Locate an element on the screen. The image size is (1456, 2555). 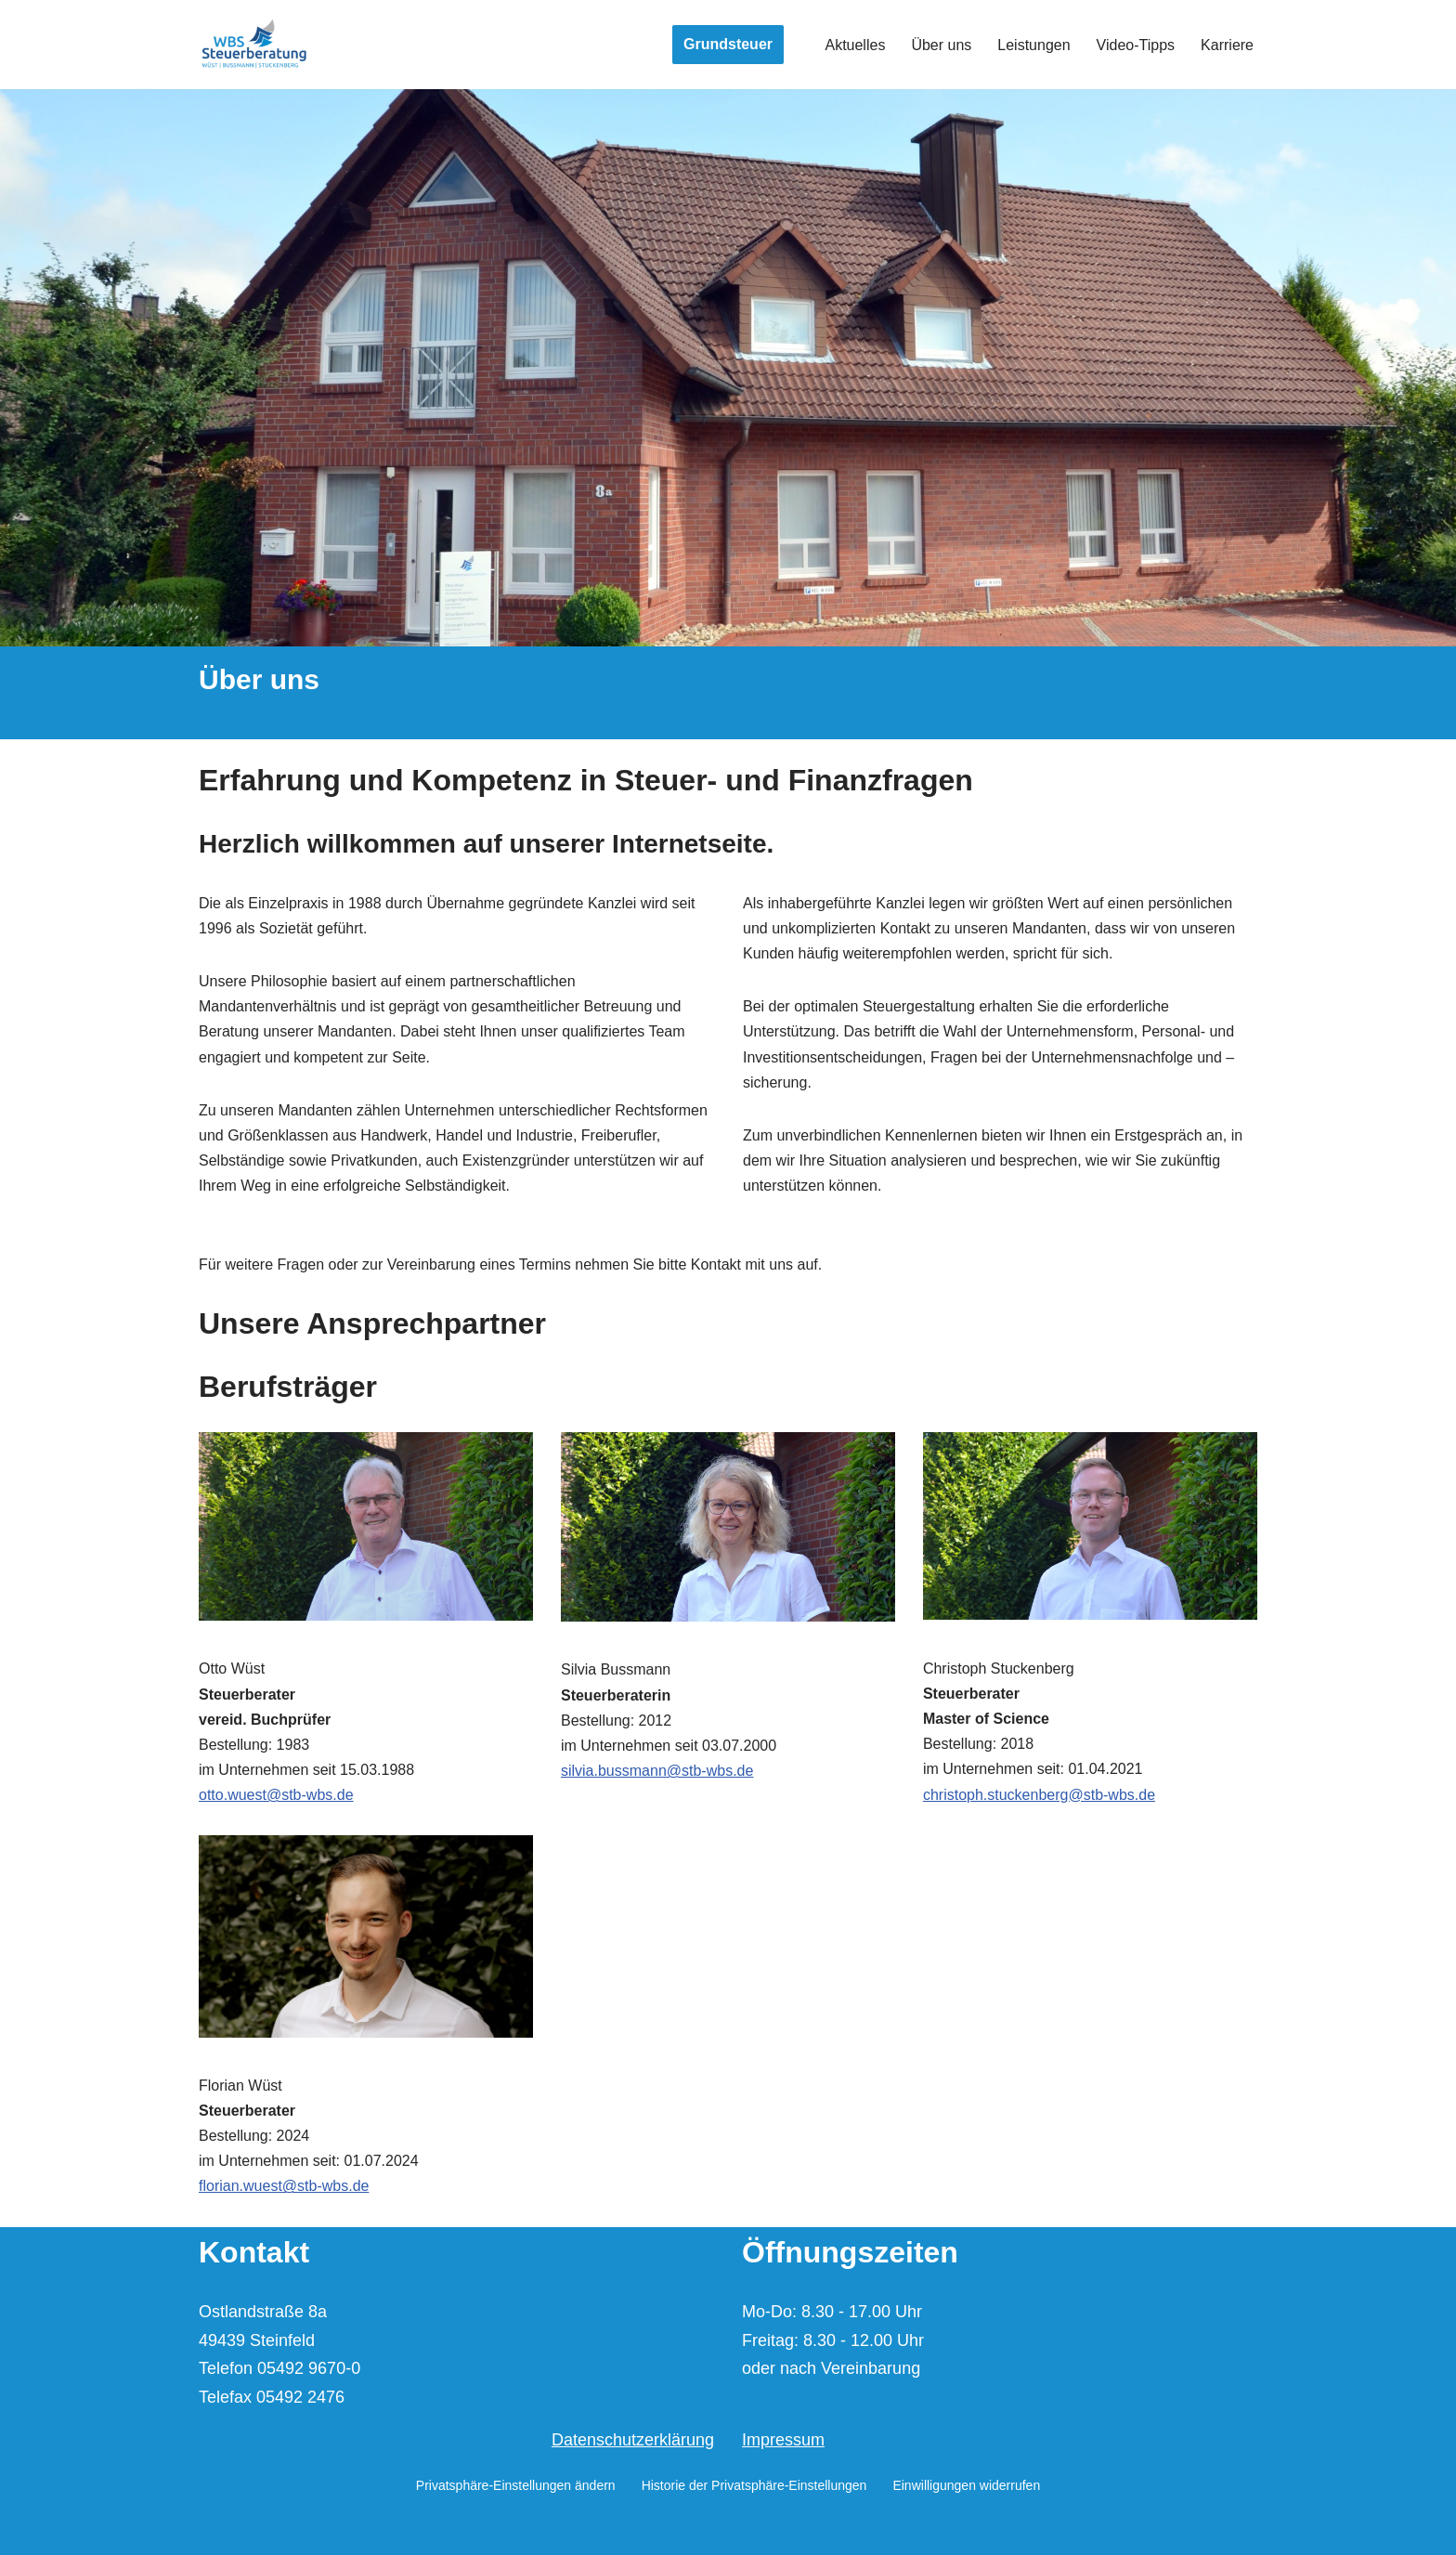
Aktuelles is located at coordinates (855, 45).